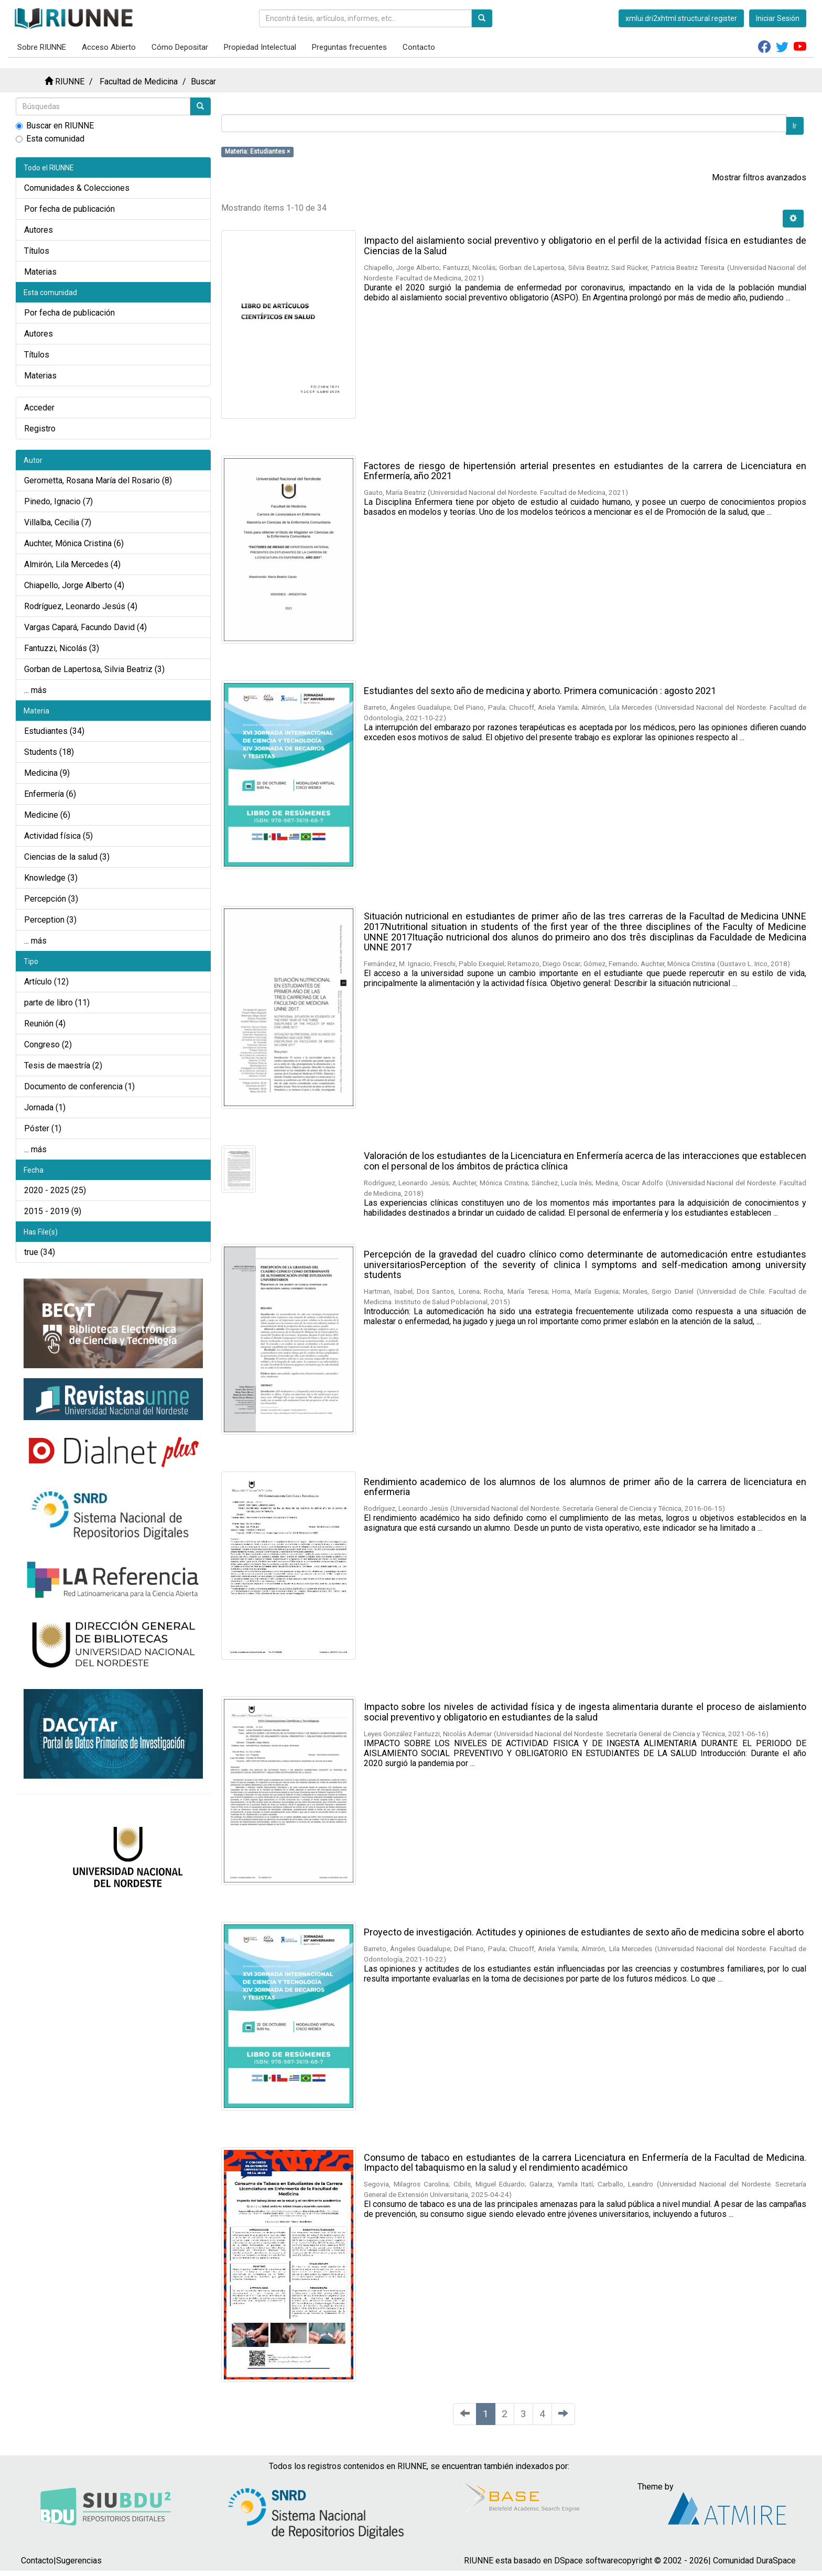 The height and width of the screenshot is (2576, 822). What do you see at coordinates (57, 522) in the screenshot?
I see `Villalba, Cecilia (7)` at bounding box center [57, 522].